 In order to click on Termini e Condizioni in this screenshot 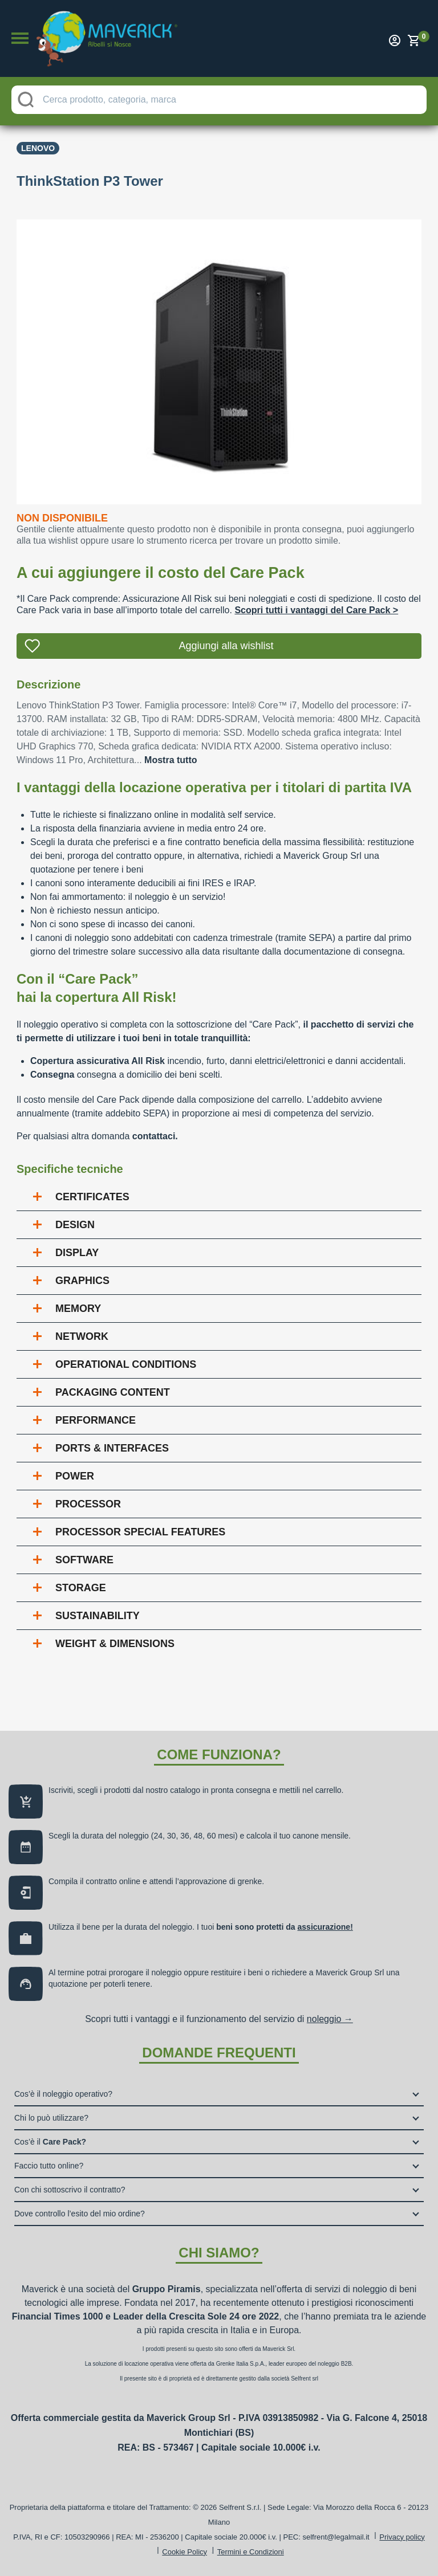, I will do `click(250, 2552)`.